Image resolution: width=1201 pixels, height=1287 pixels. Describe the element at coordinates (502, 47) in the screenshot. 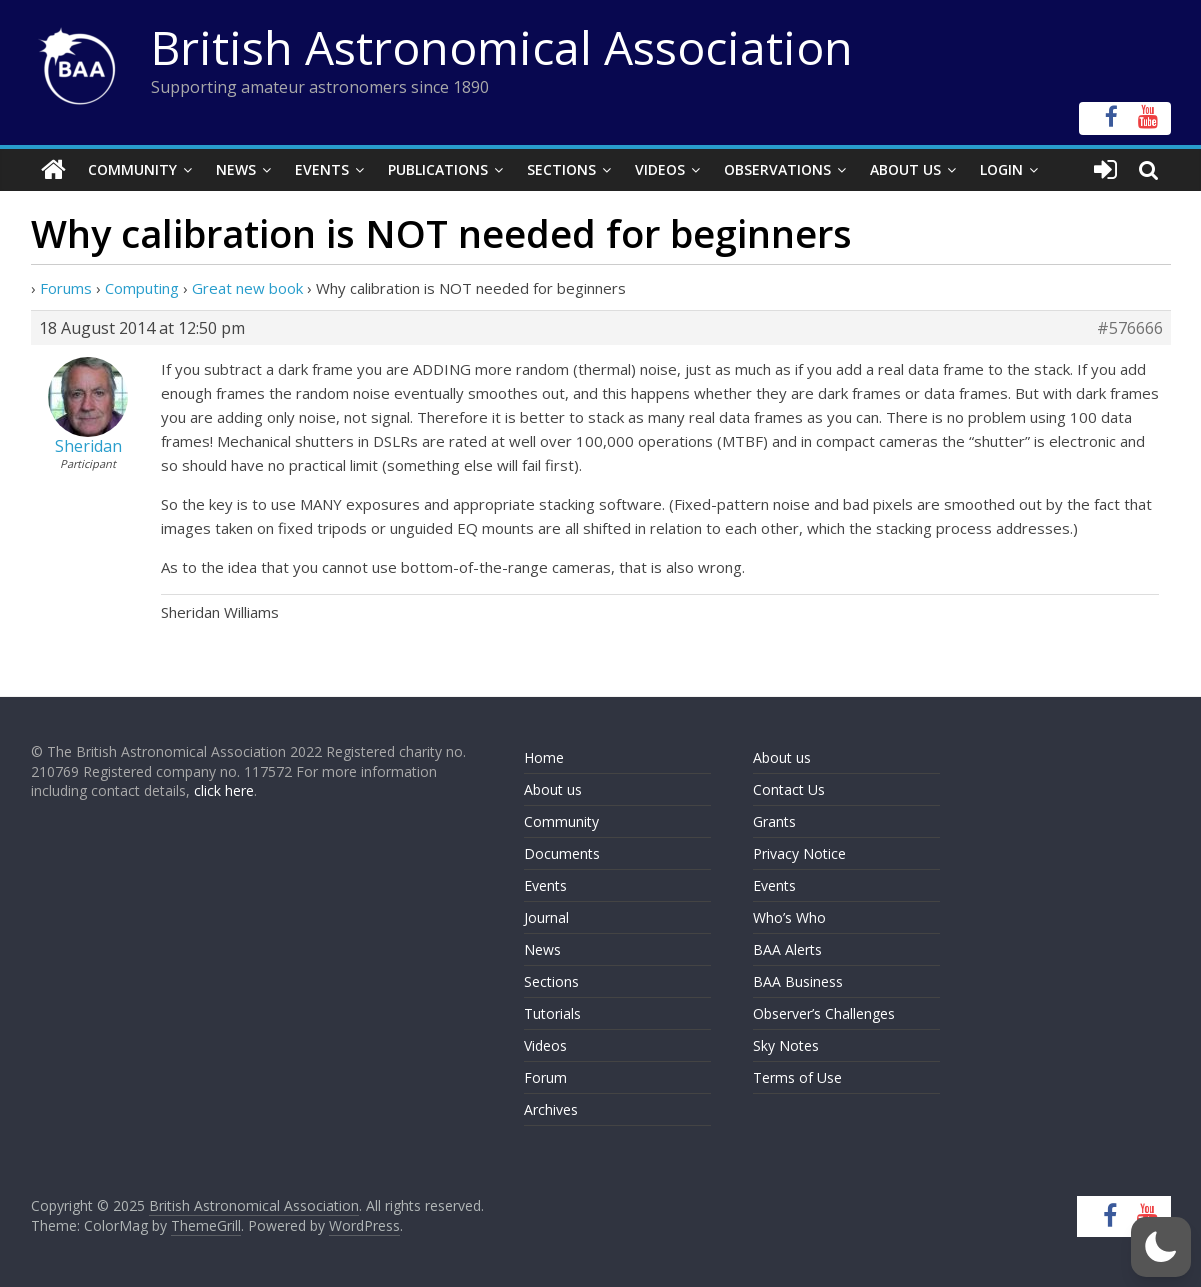

I see `British Astronomical Association` at that location.